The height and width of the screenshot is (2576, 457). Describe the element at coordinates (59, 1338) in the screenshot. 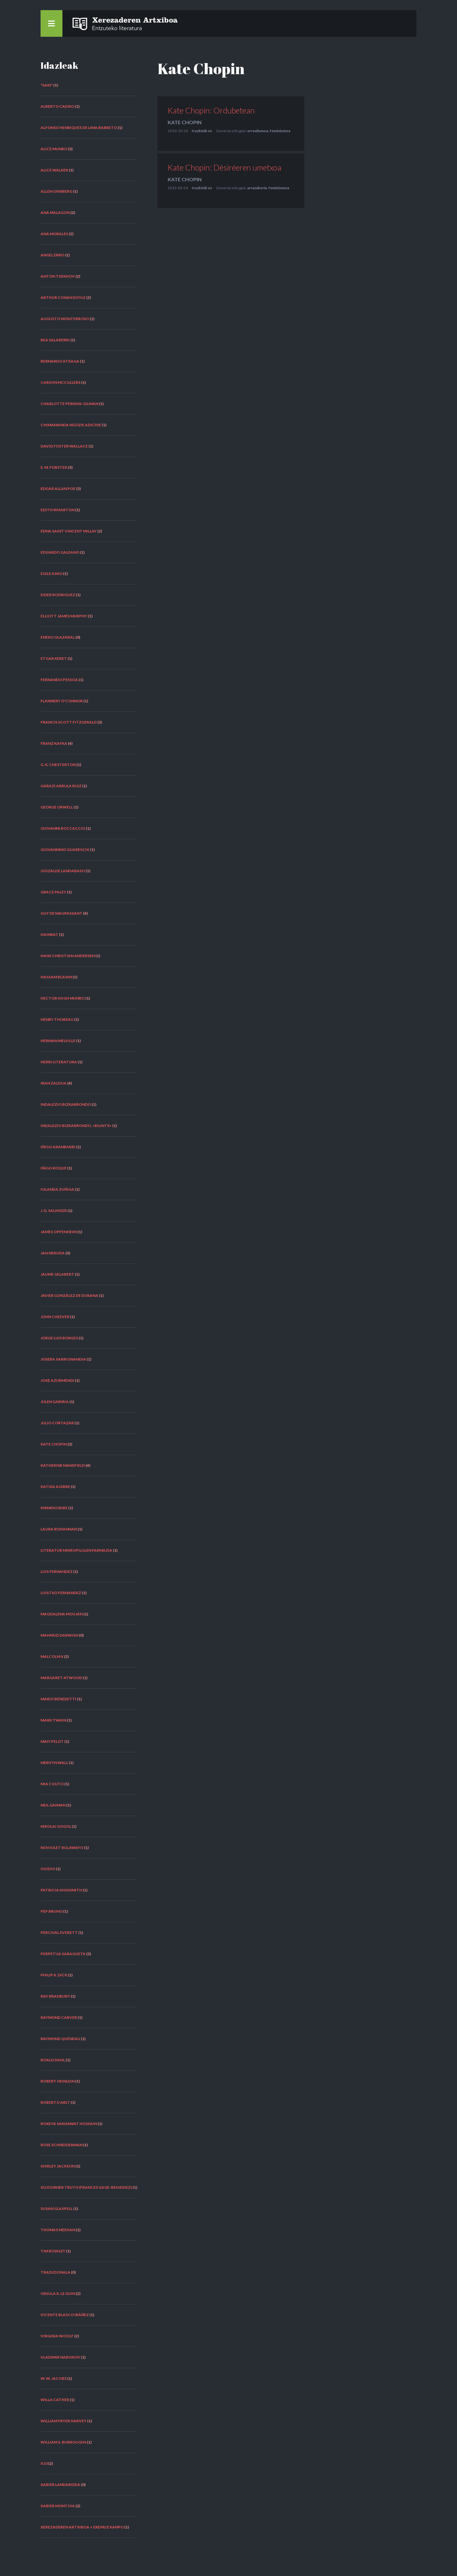

I see `Jorge Luis Borges` at that location.